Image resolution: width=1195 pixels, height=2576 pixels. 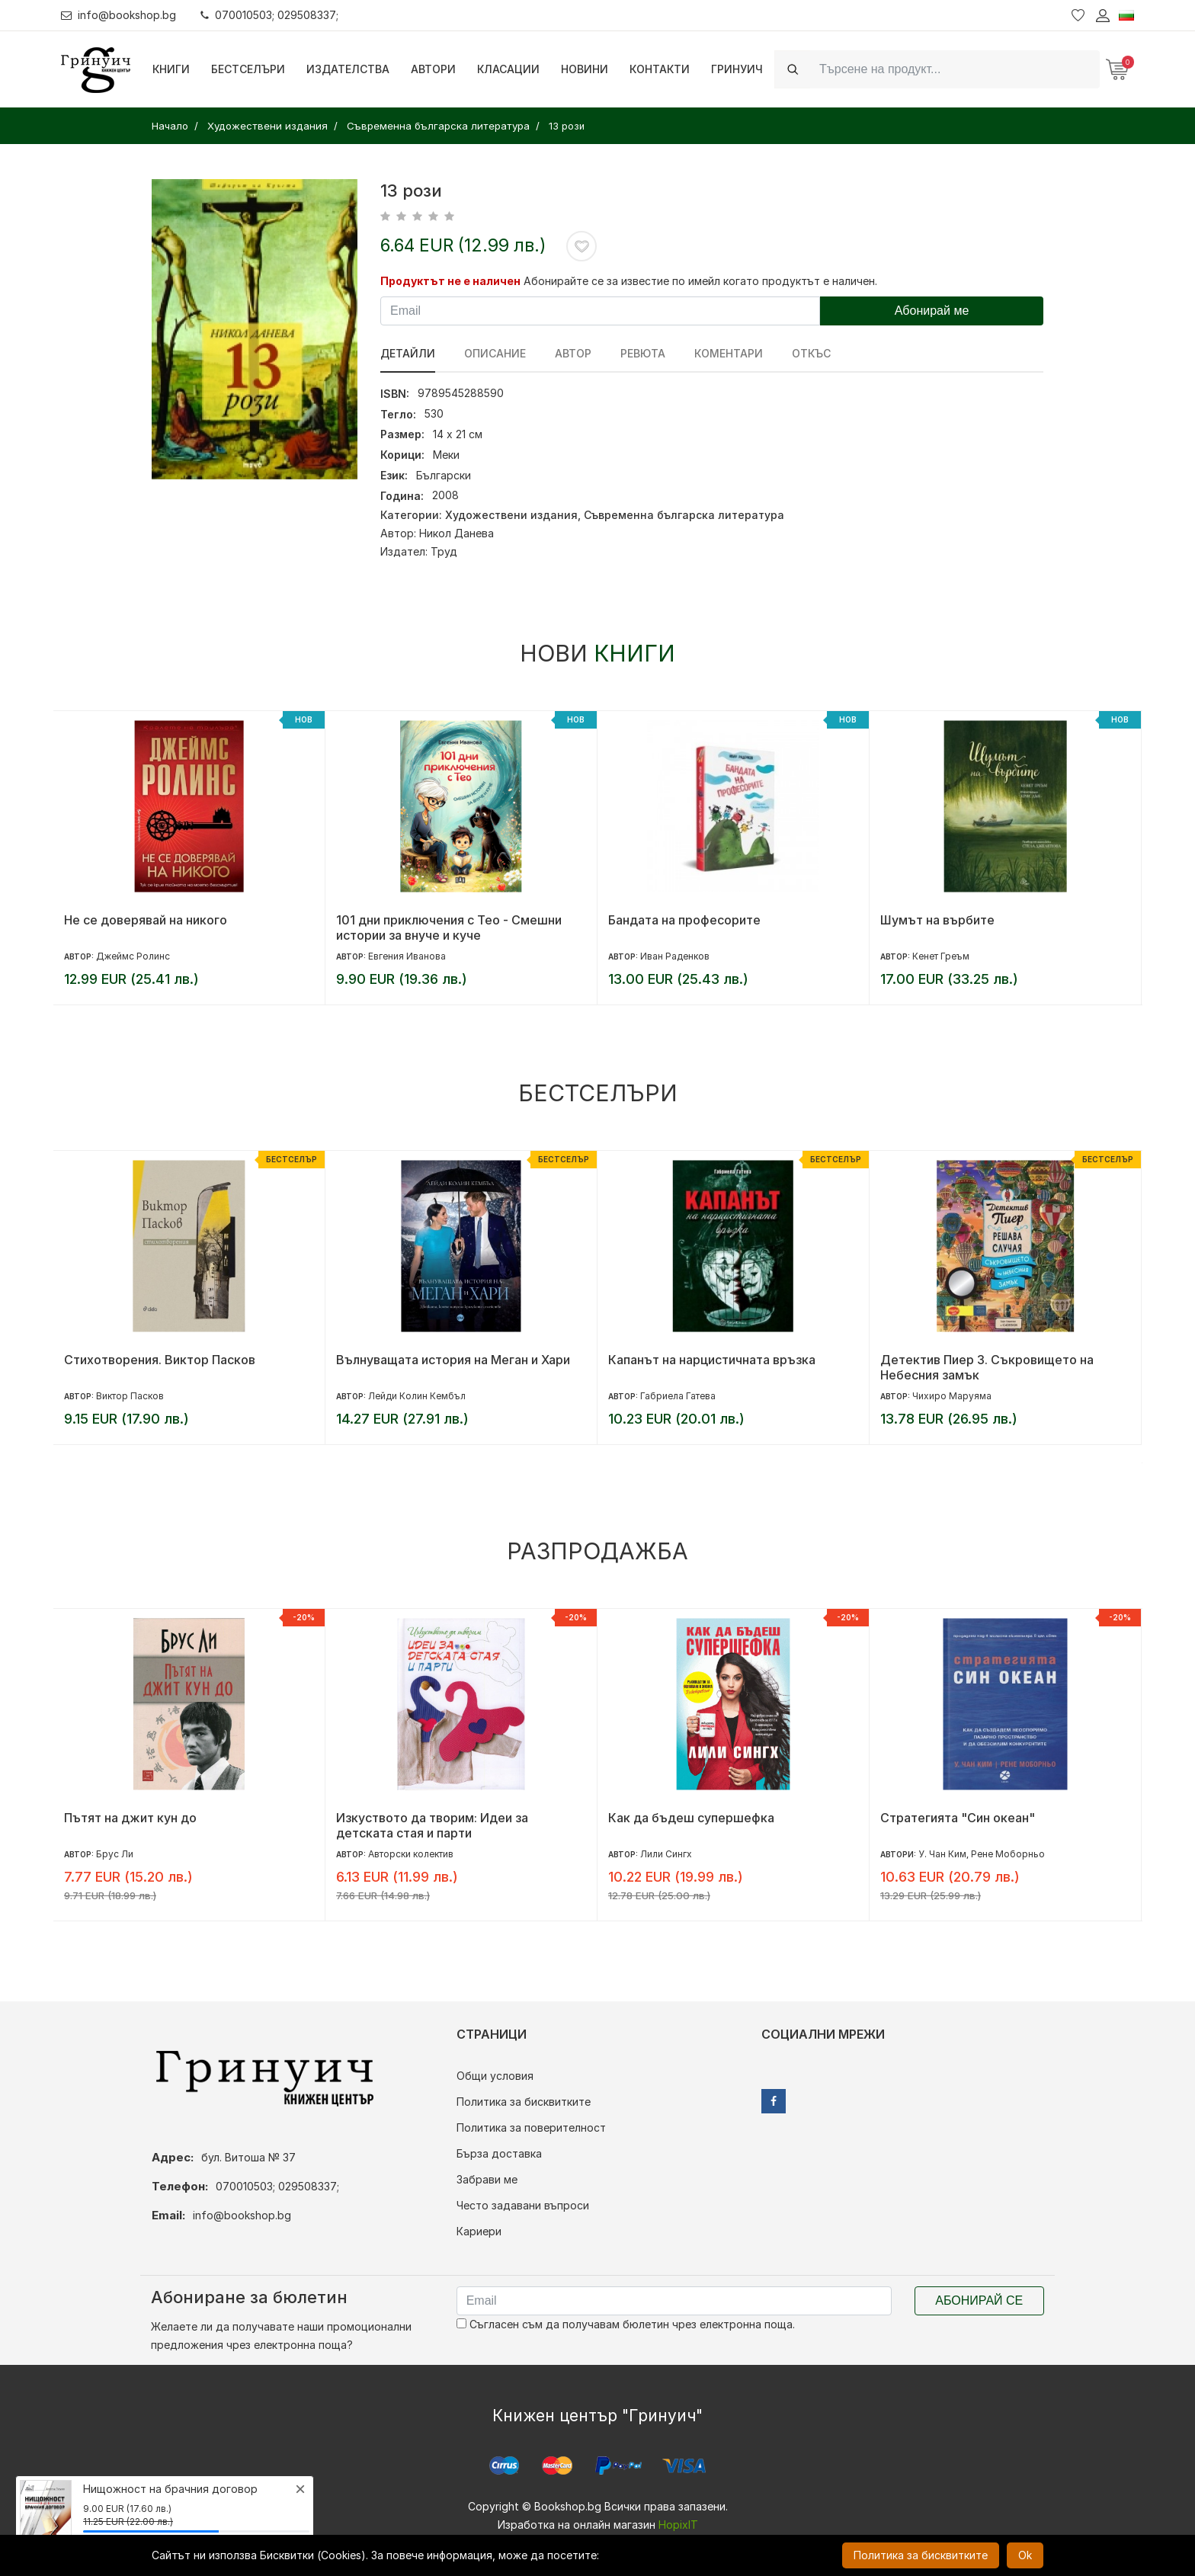 I want to click on Ok, so click(x=1025, y=2555).